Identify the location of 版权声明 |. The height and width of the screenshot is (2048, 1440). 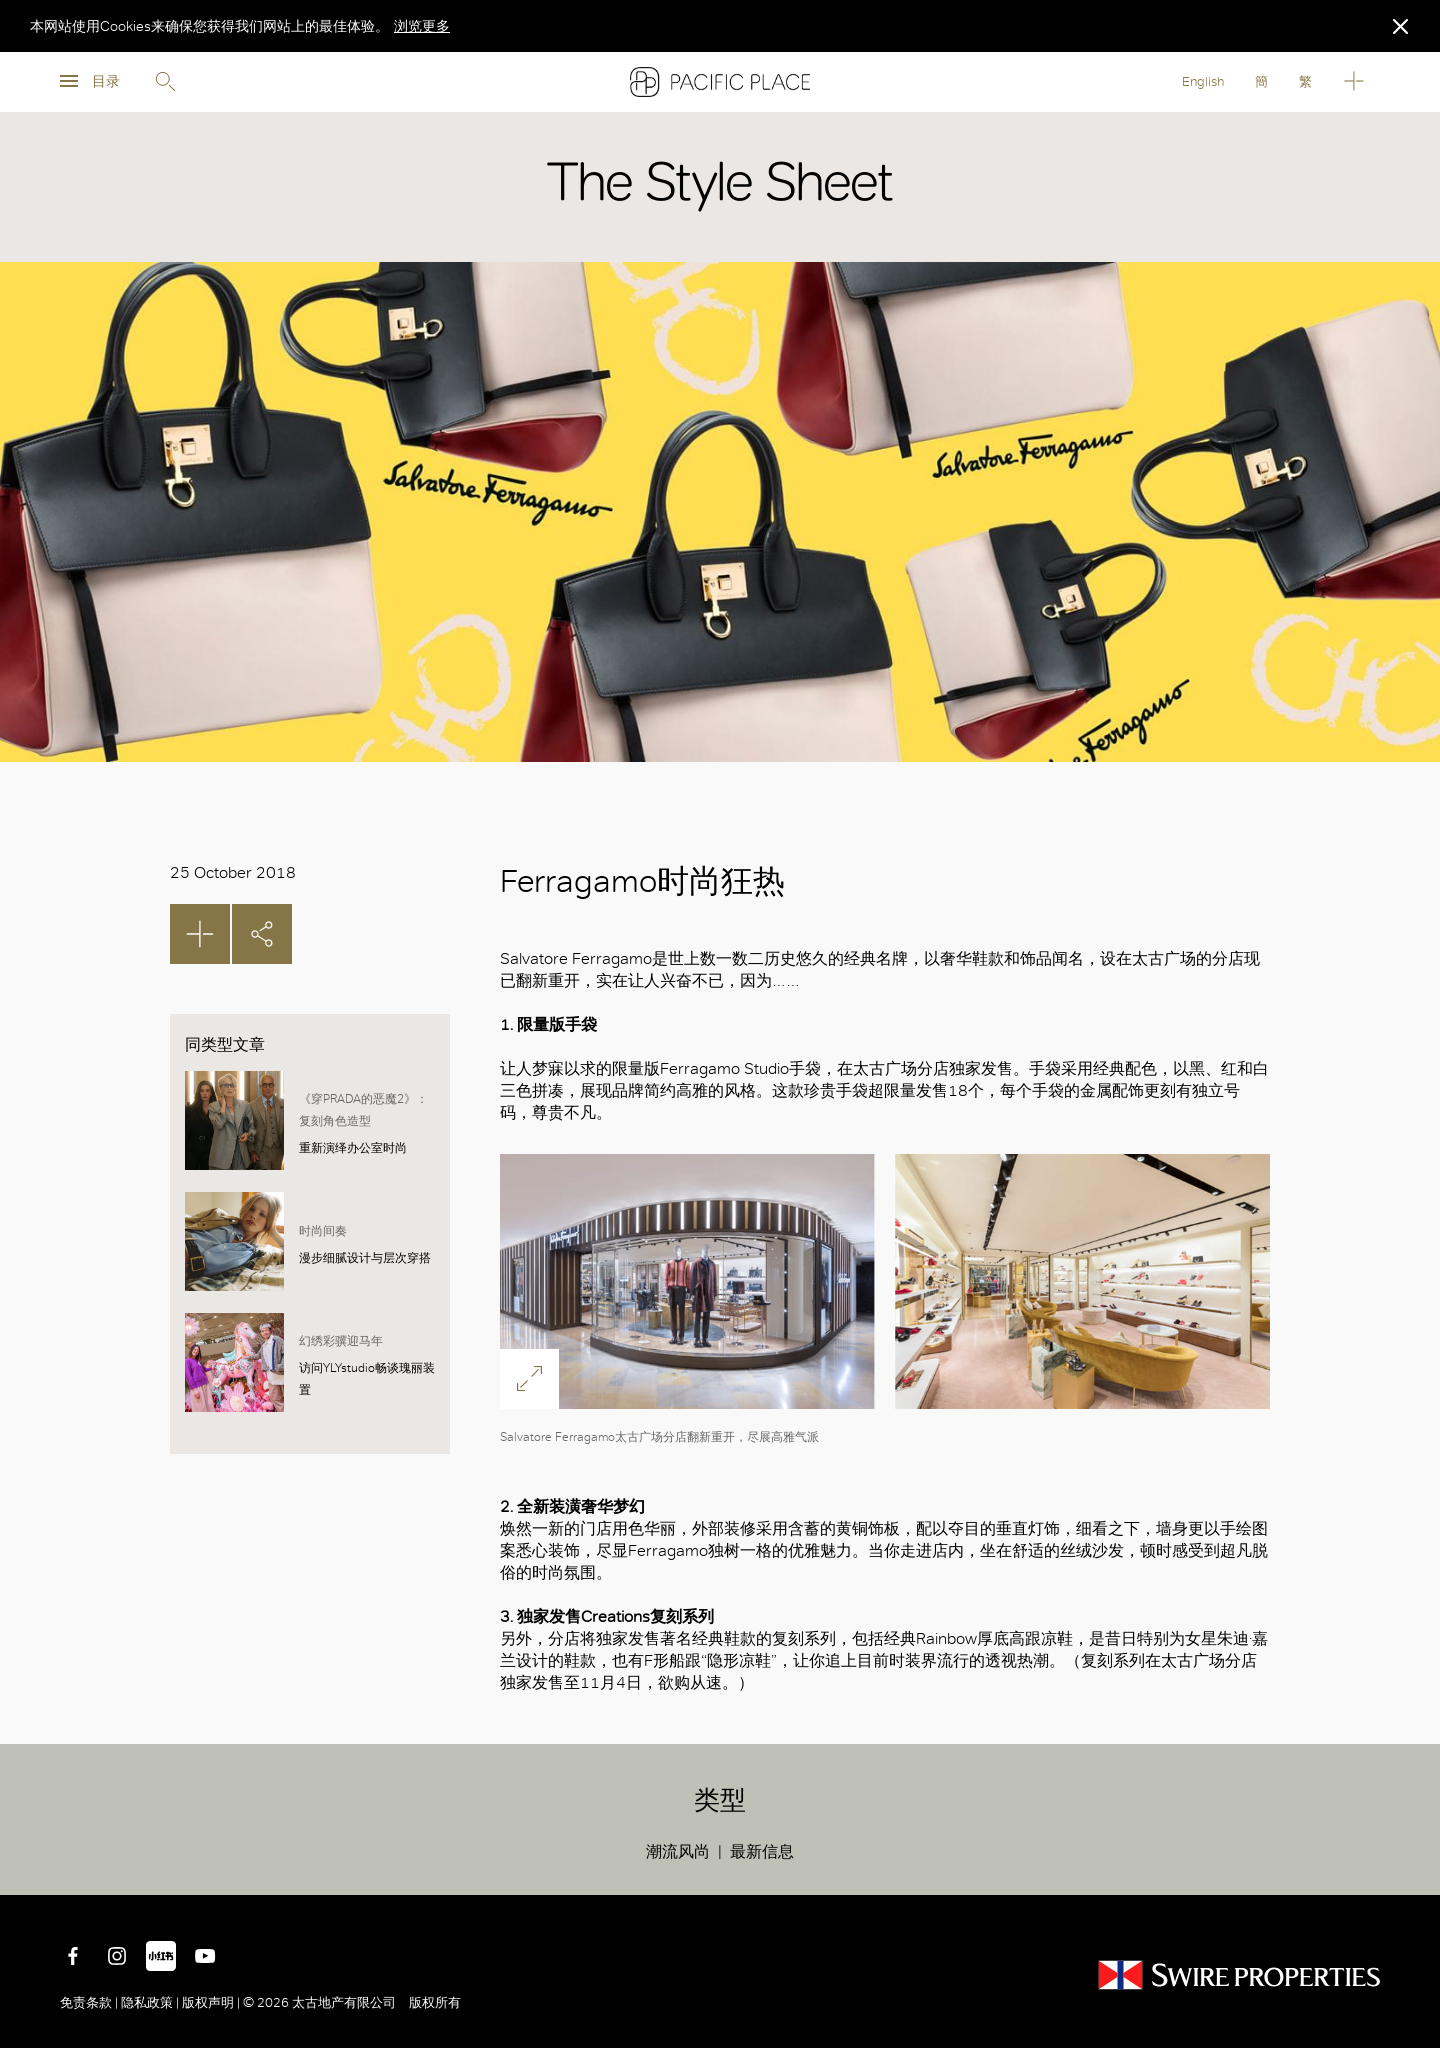
(211, 2002).